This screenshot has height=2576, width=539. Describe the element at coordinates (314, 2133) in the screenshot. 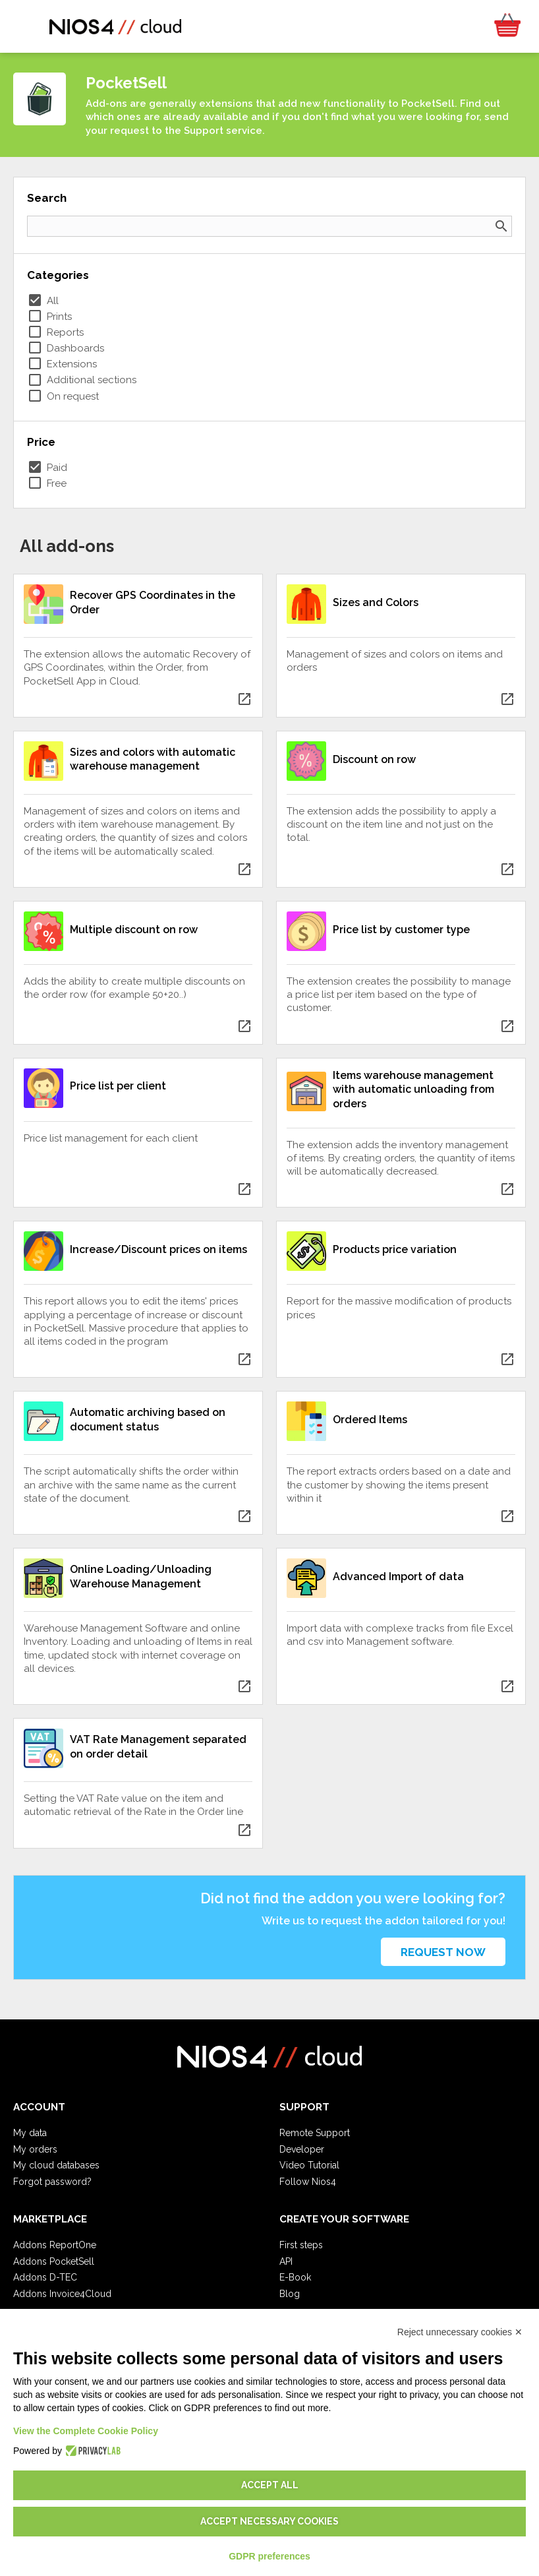

I see `Remote Support` at that location.